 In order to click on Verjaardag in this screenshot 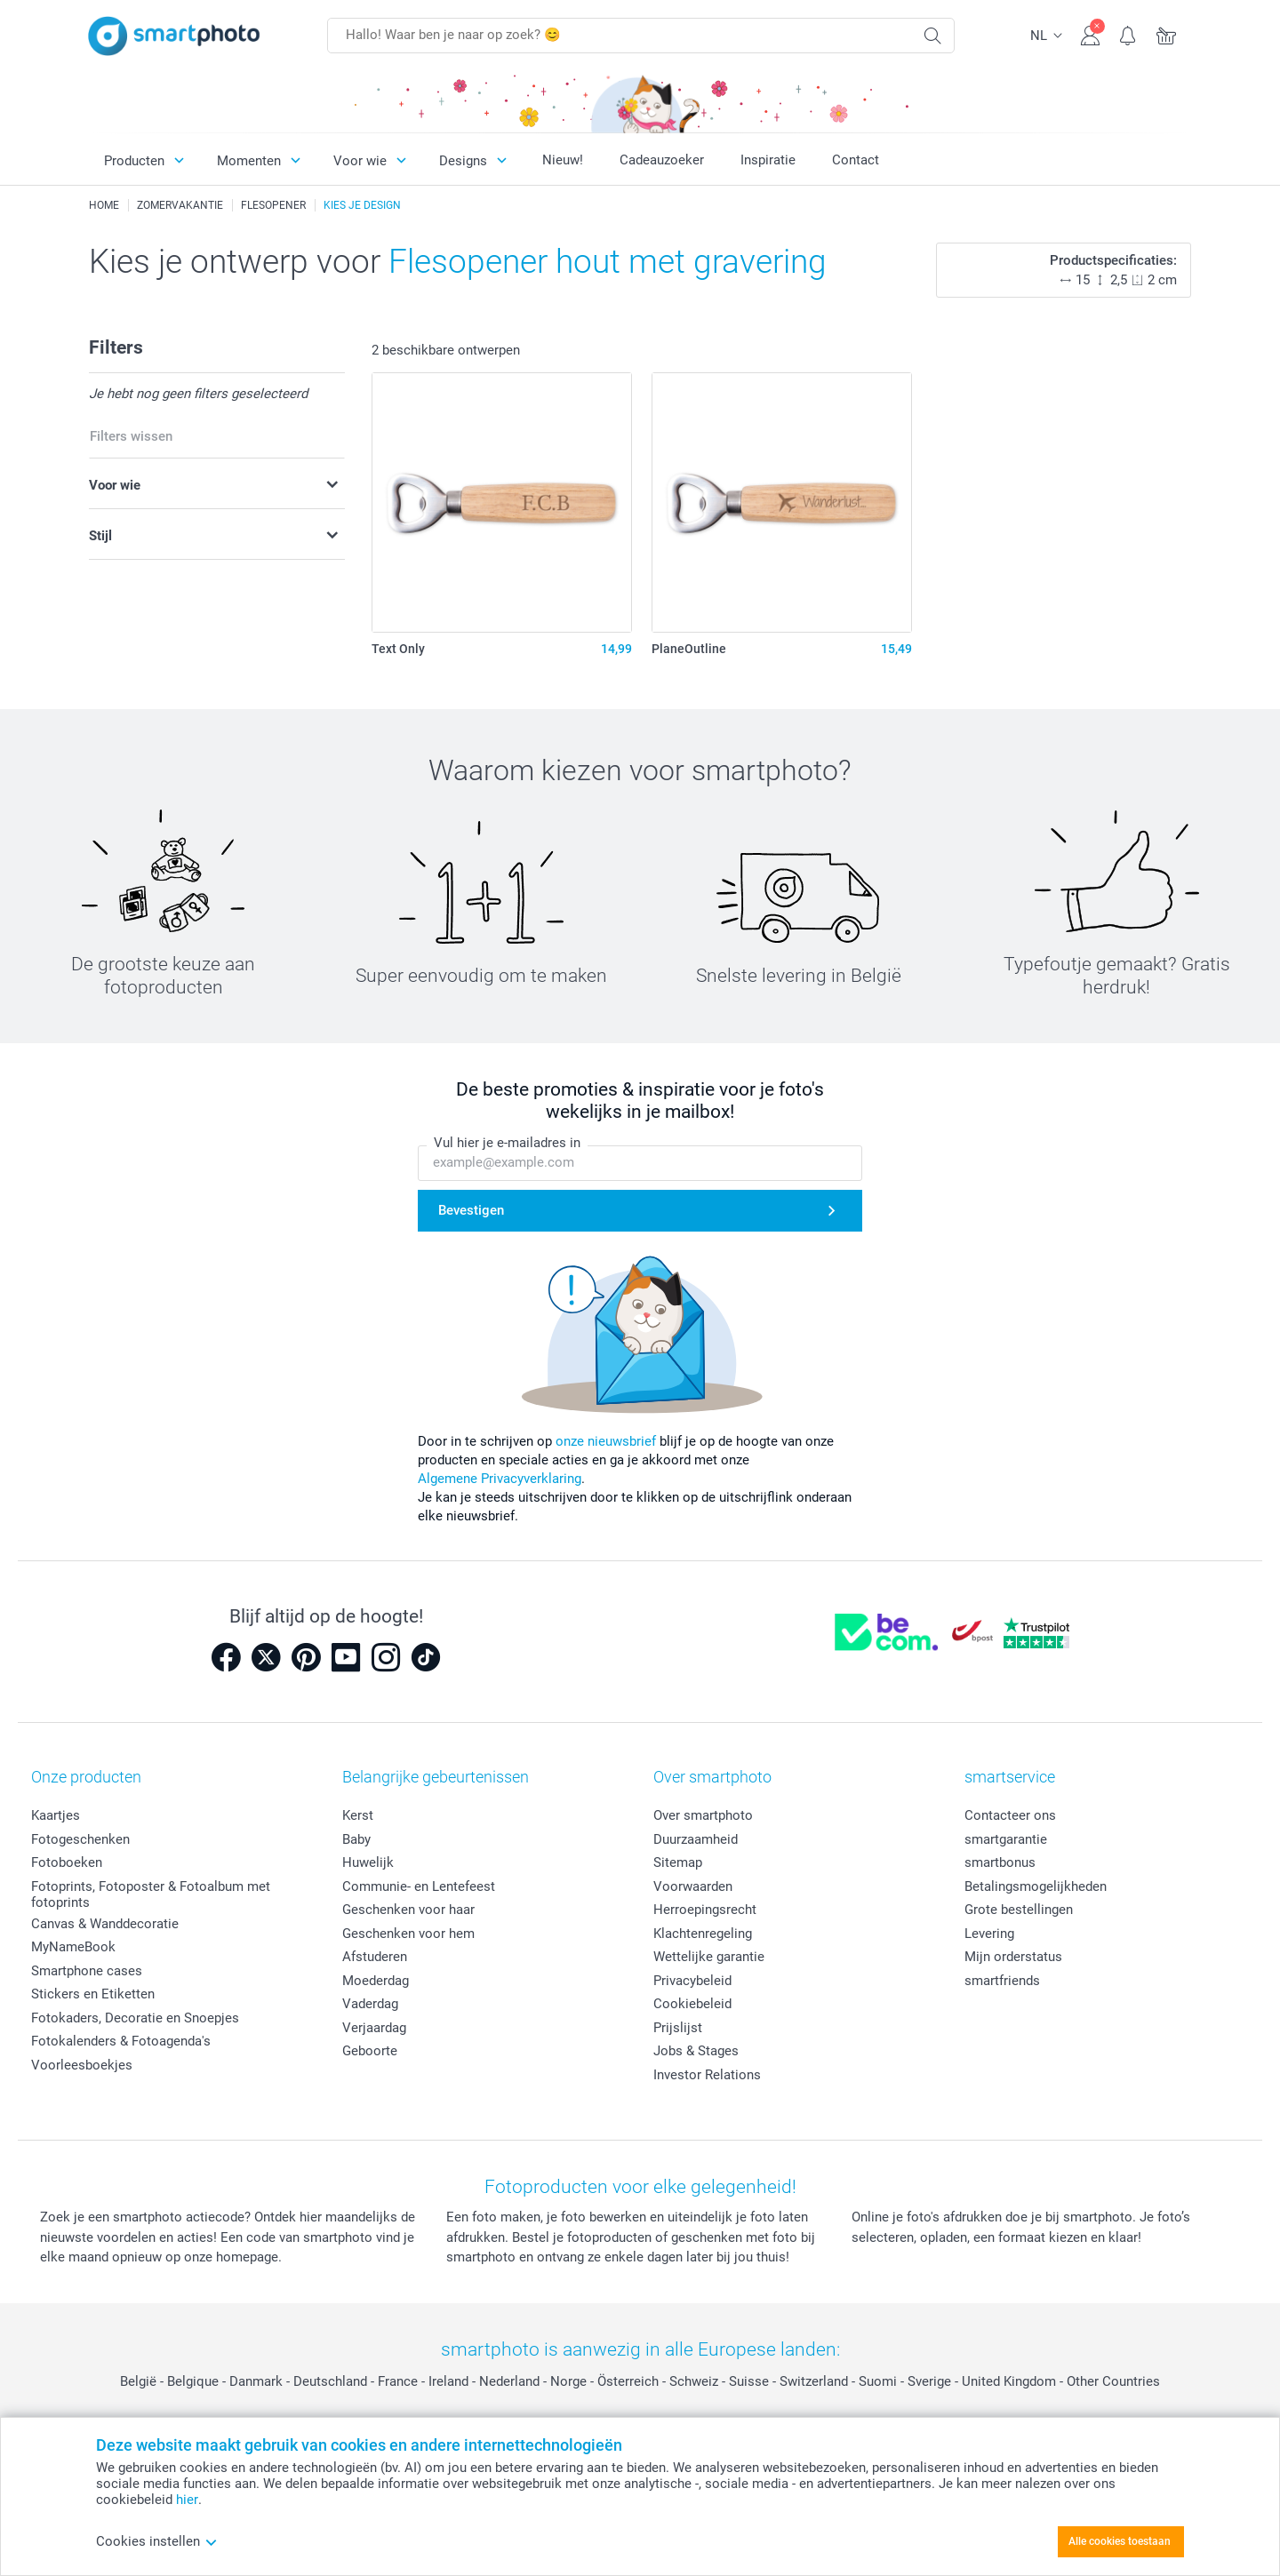, I will do `click(374, 2028)`.